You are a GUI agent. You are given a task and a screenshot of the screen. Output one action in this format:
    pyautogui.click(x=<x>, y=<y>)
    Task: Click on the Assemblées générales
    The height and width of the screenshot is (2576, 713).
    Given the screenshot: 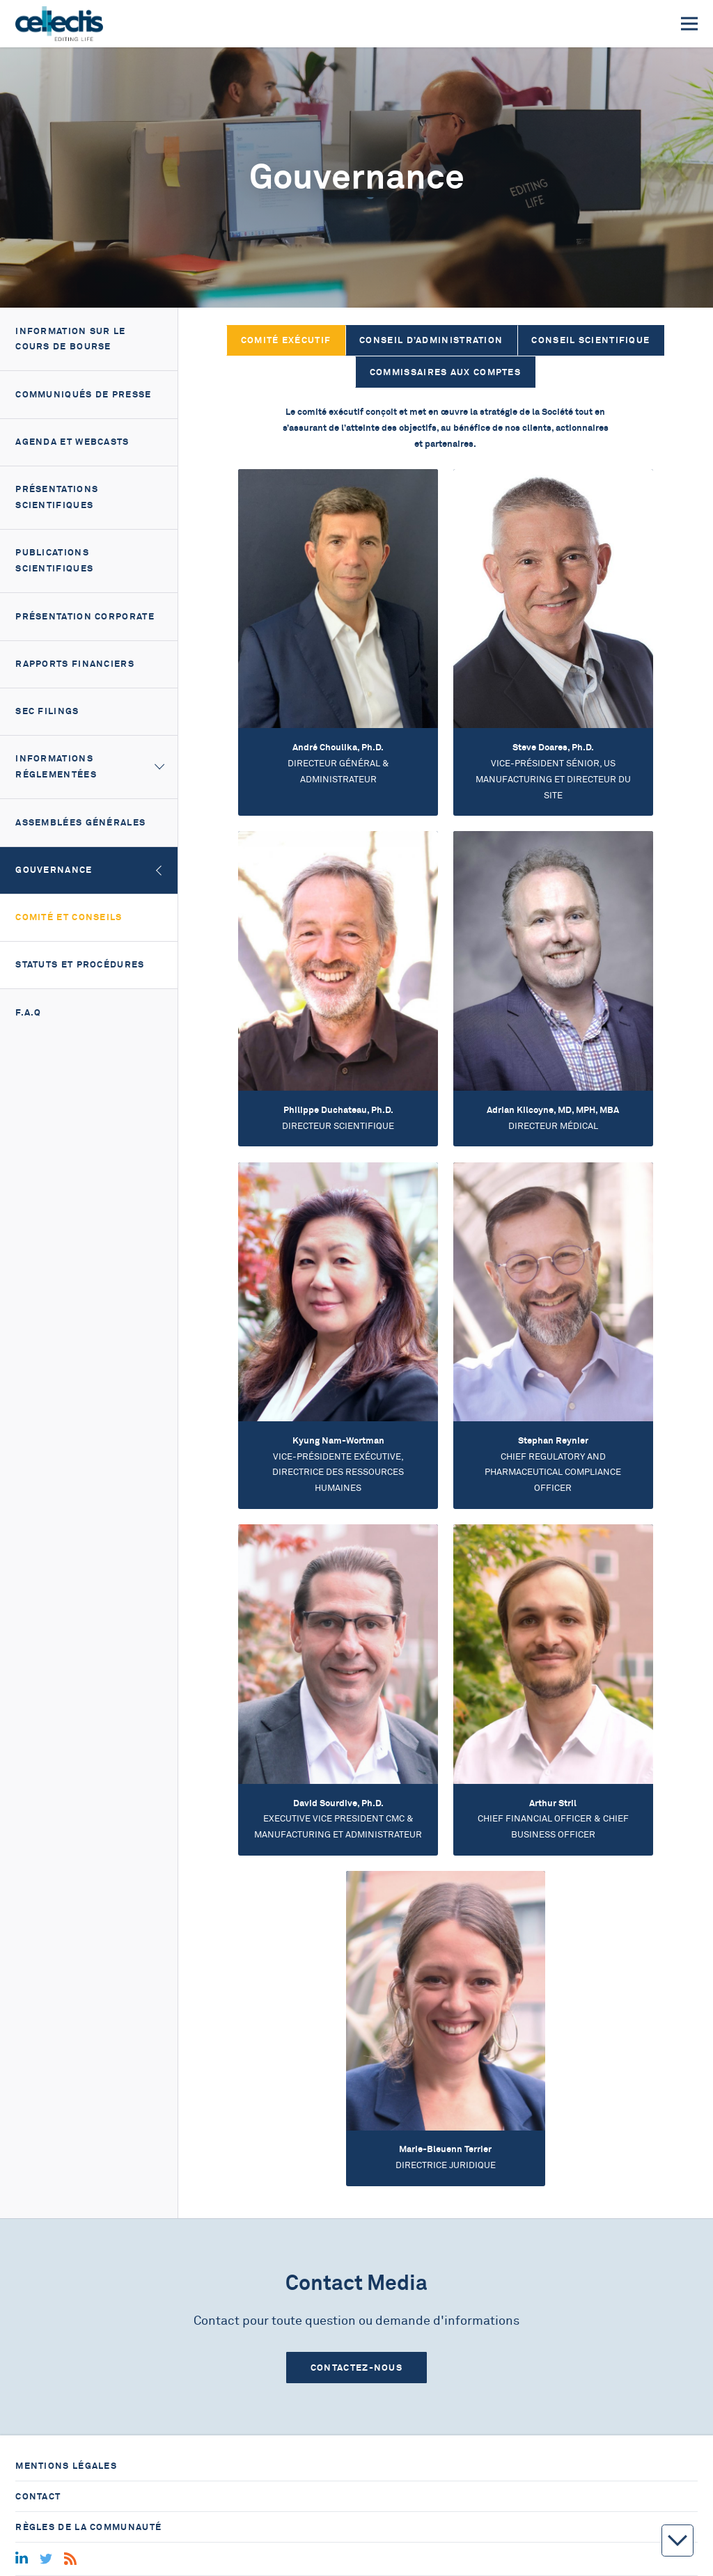 What is the action you would take?
    pyautogui.click(x=80, y=822)
    